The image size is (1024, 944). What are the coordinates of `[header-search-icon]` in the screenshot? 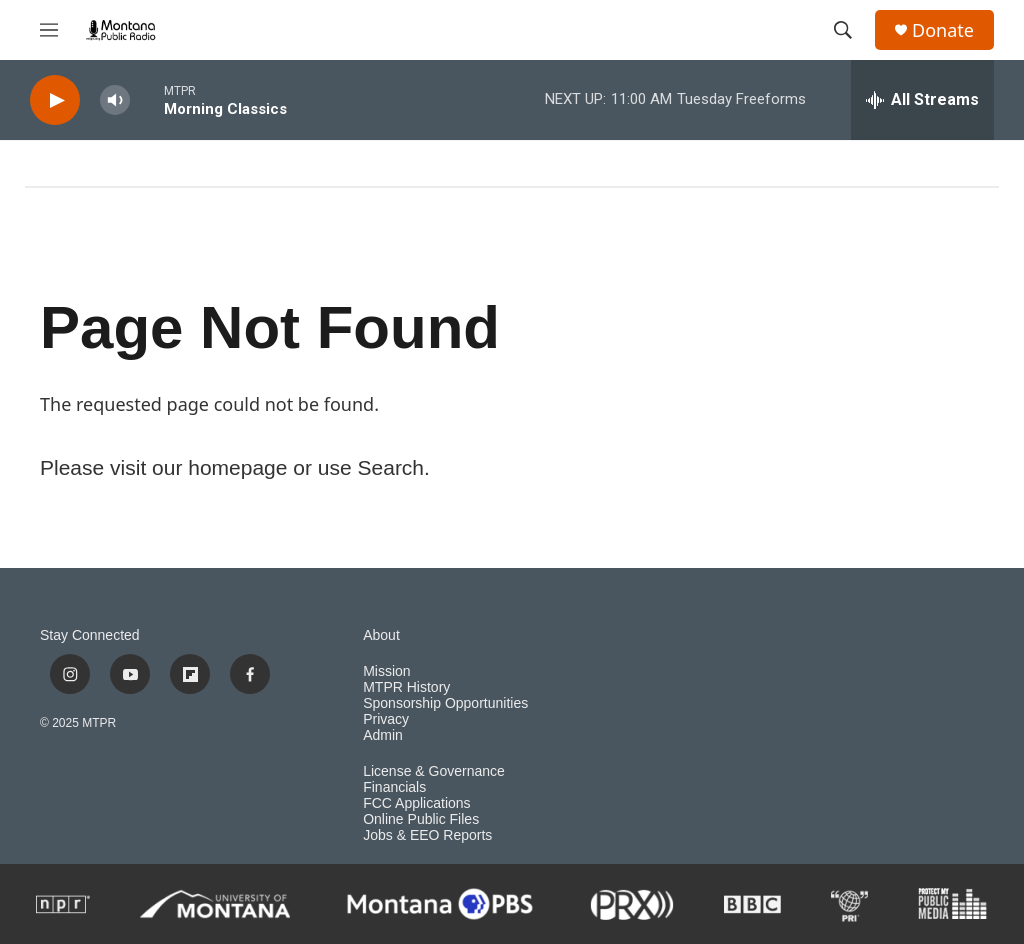 It's located at (843, 30).